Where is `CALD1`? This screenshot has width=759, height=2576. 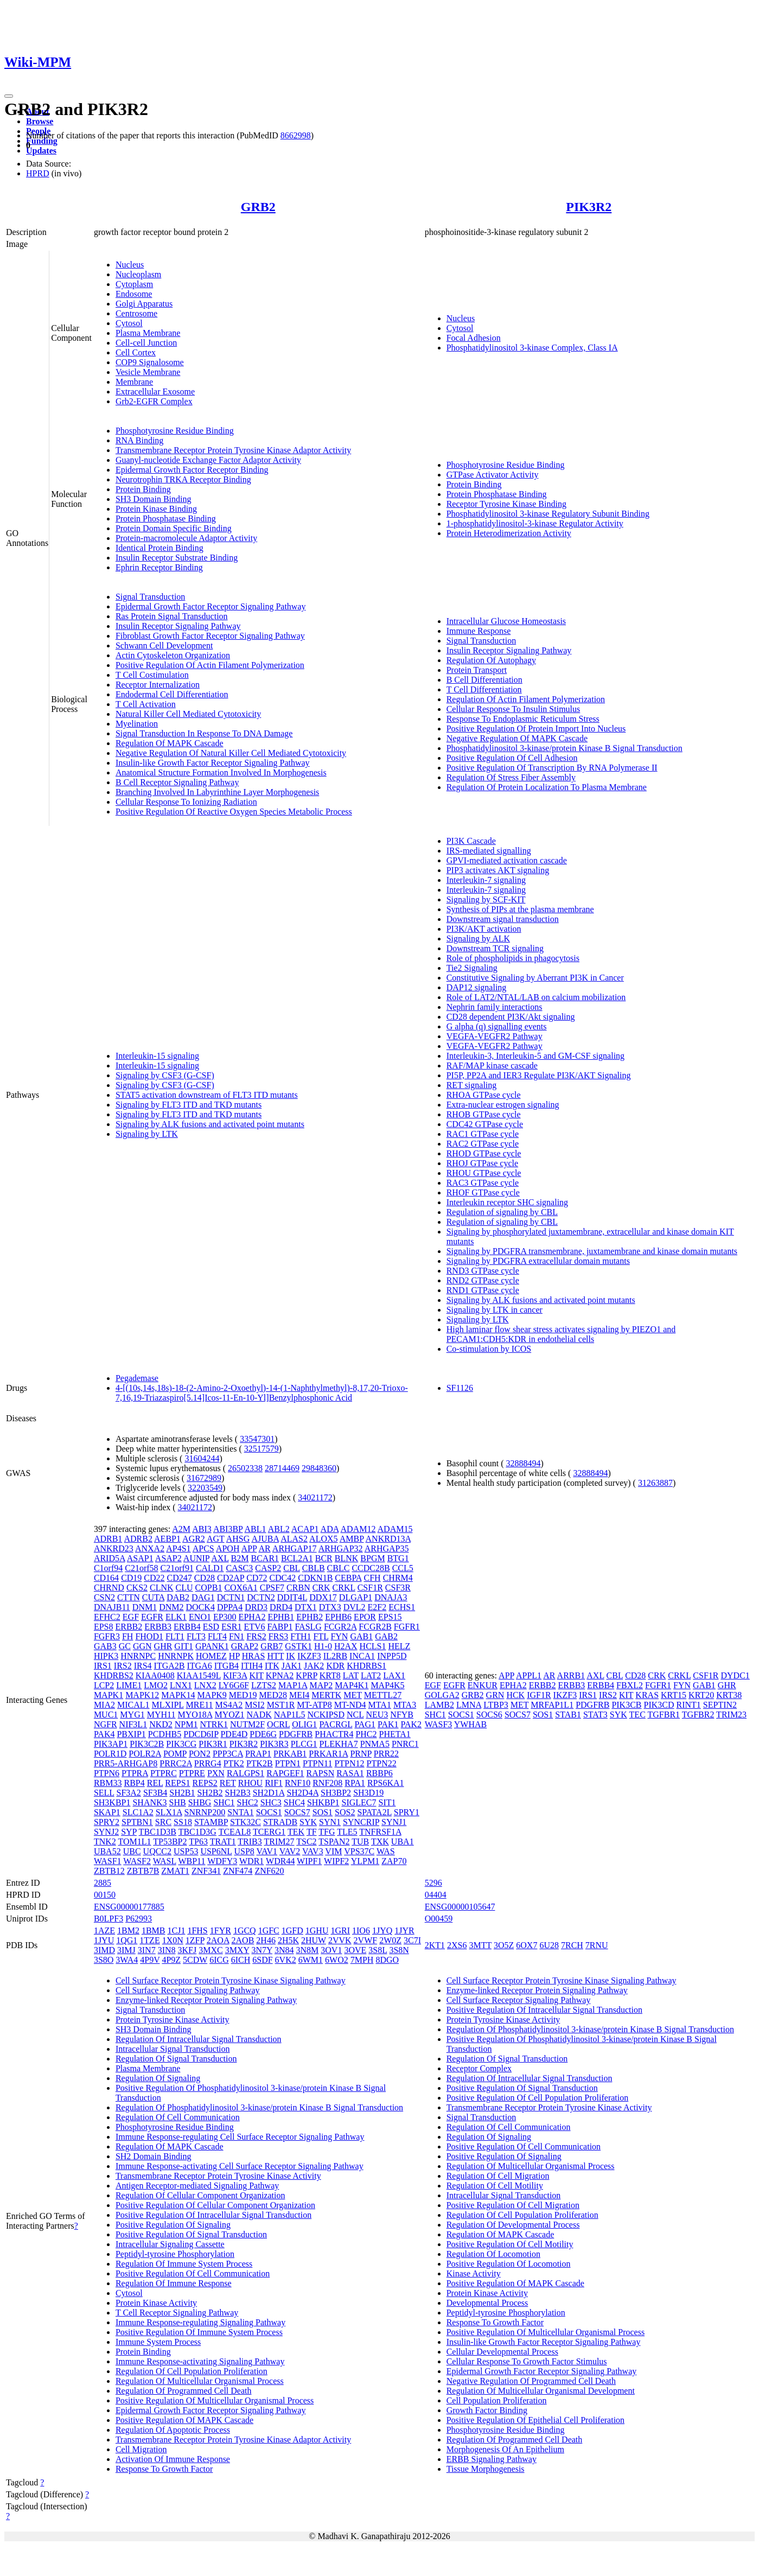
CALD1 is located at coordinates (210, 1568).